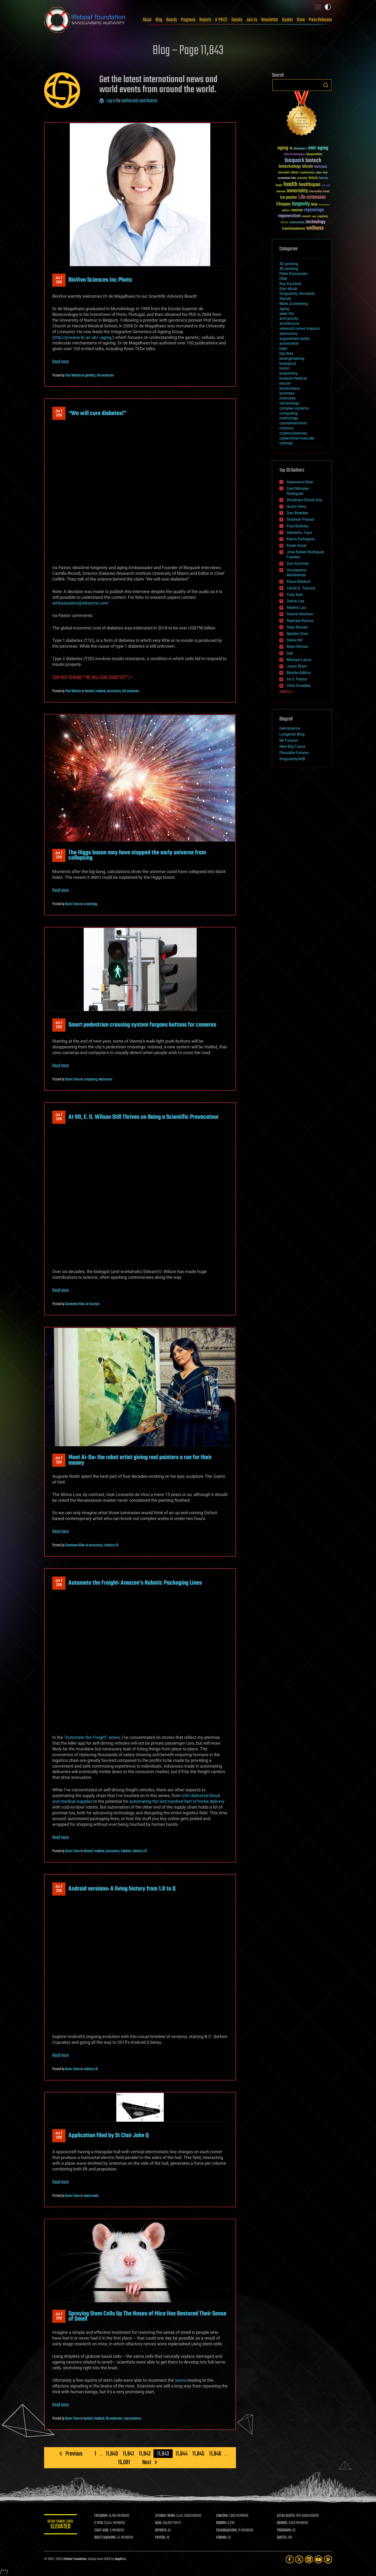 This screenshot has width=376, height=2576. I want to click on [YouTube], so click(318, 2559).